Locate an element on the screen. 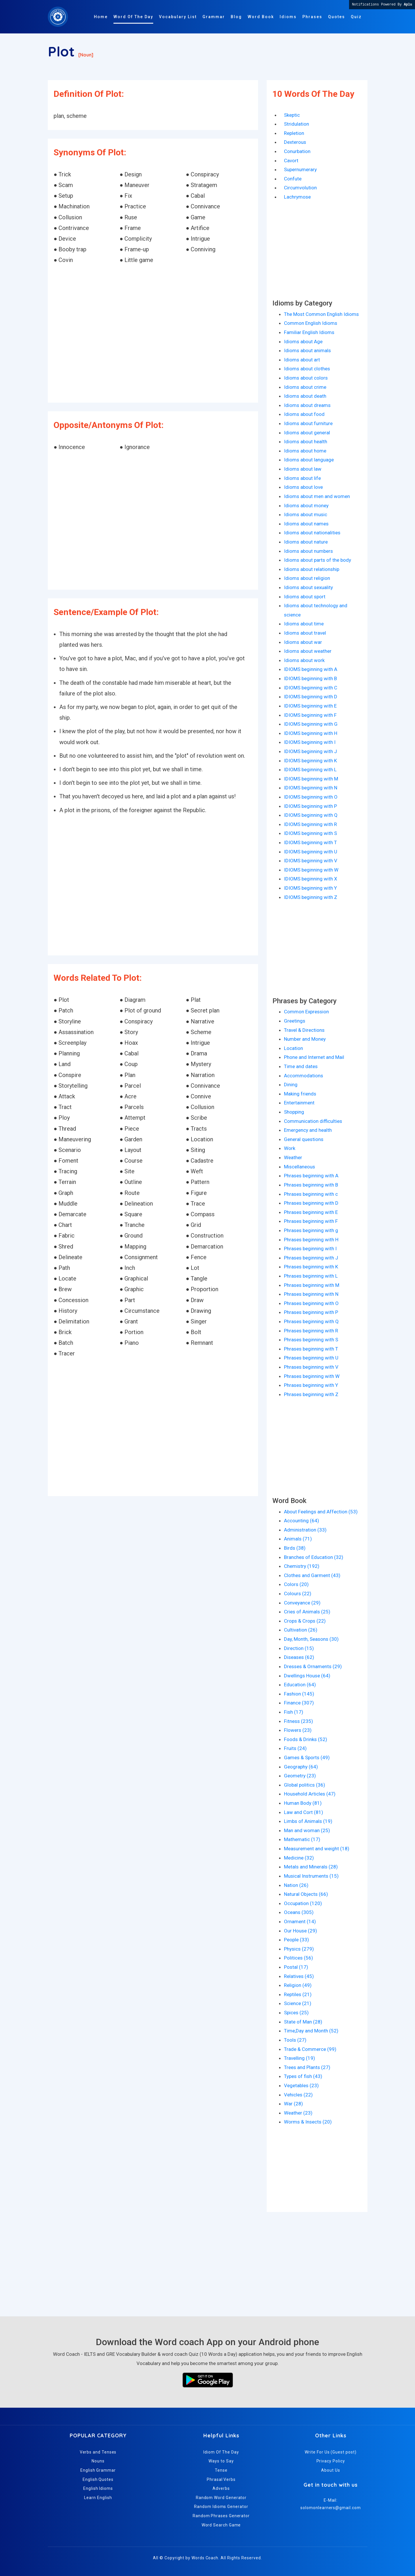 The image size is (415, 2576). Idioms about colors is located at coordinates (306, 378).